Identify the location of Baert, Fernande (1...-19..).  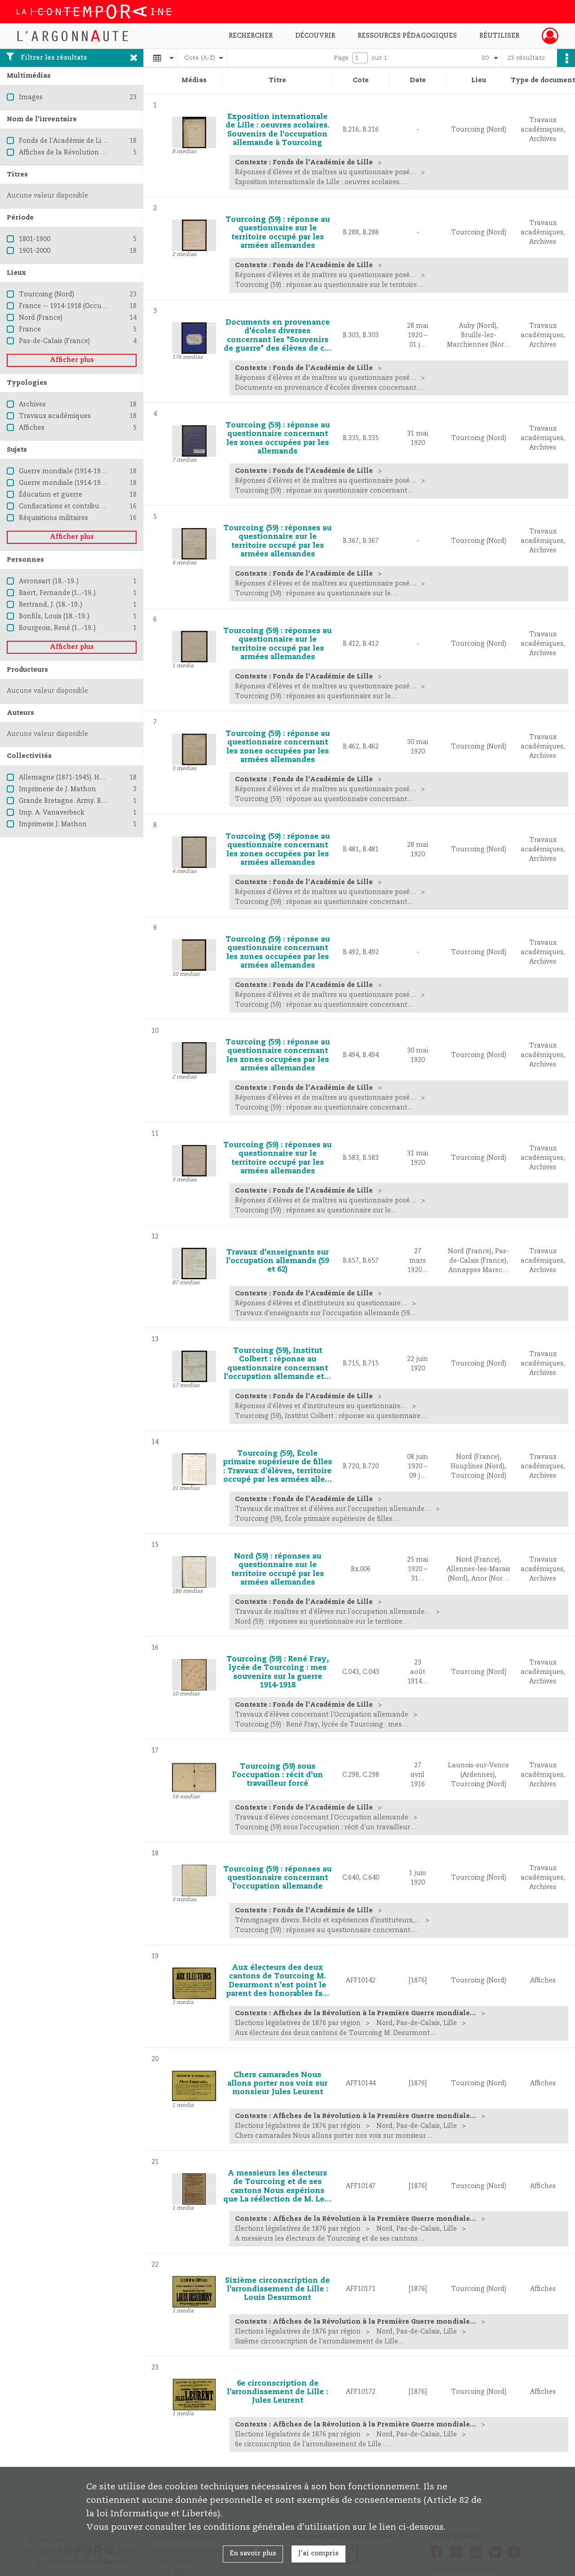
(57, 593).